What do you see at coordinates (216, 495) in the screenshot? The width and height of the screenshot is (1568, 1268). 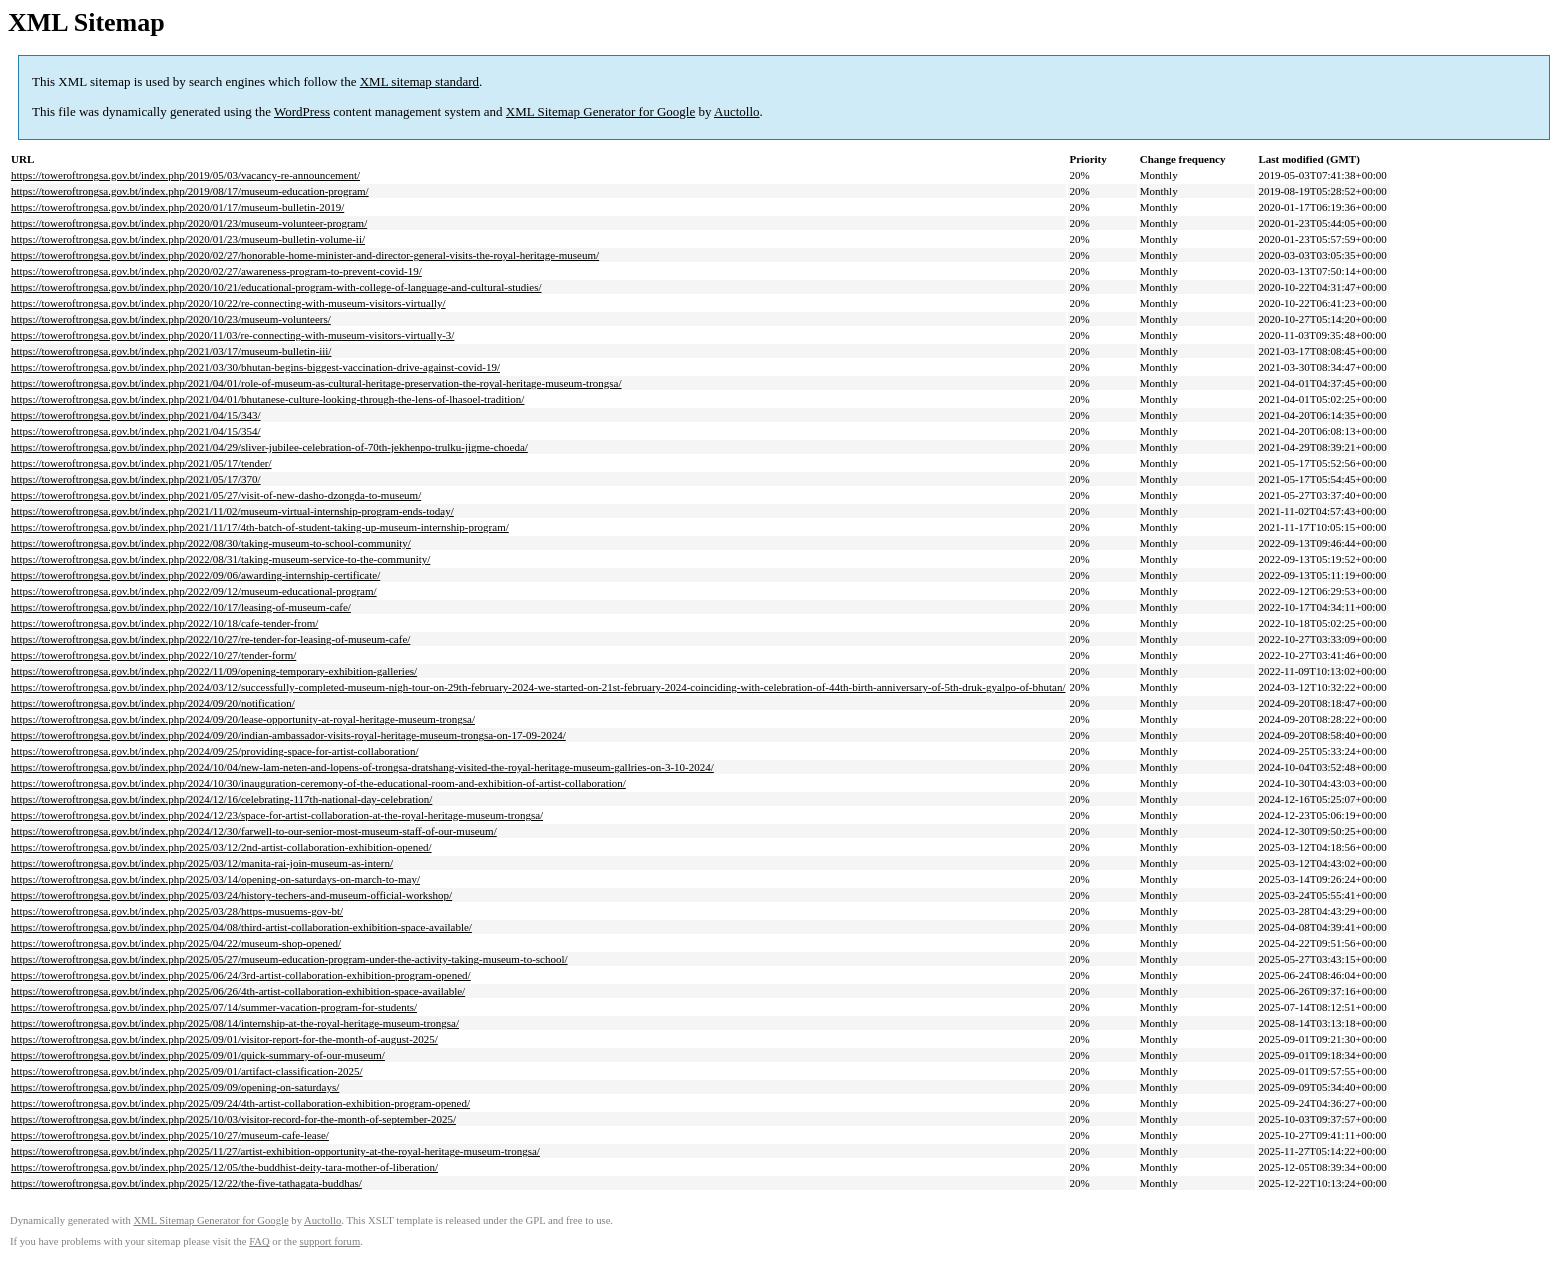 I see `https://toweroftrongsa.gov.bt/index.php/2021/05/27/visit-of-new-dasho-dzongda-to-museum/` at bounding box center [216, 495].